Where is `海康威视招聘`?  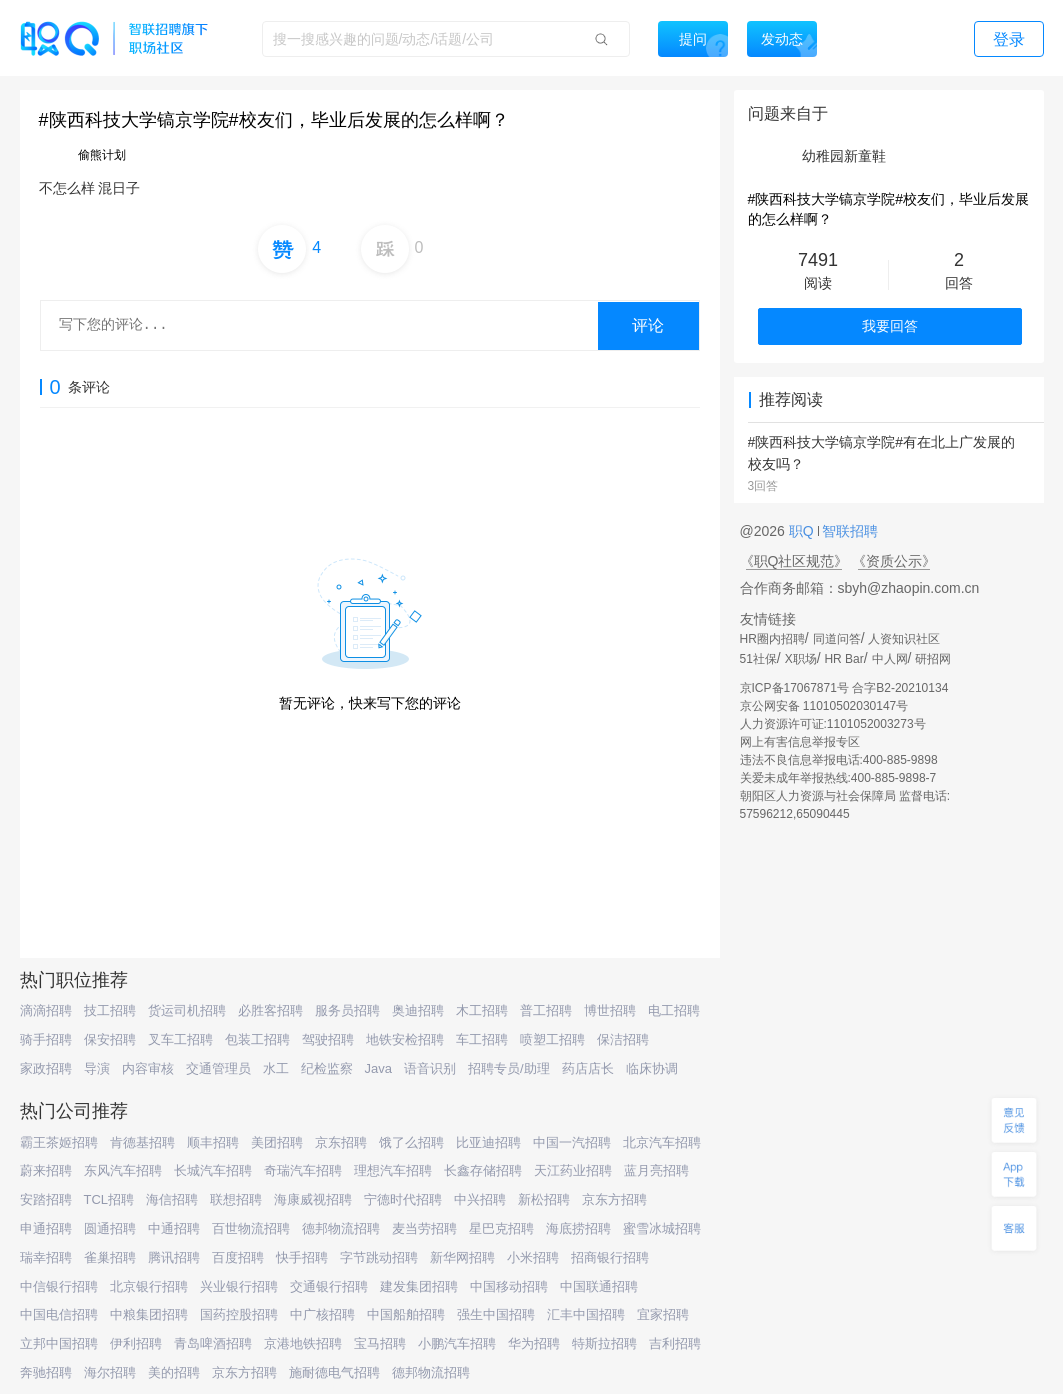
海康威视招聘 is located at coordinates (313, 1199).